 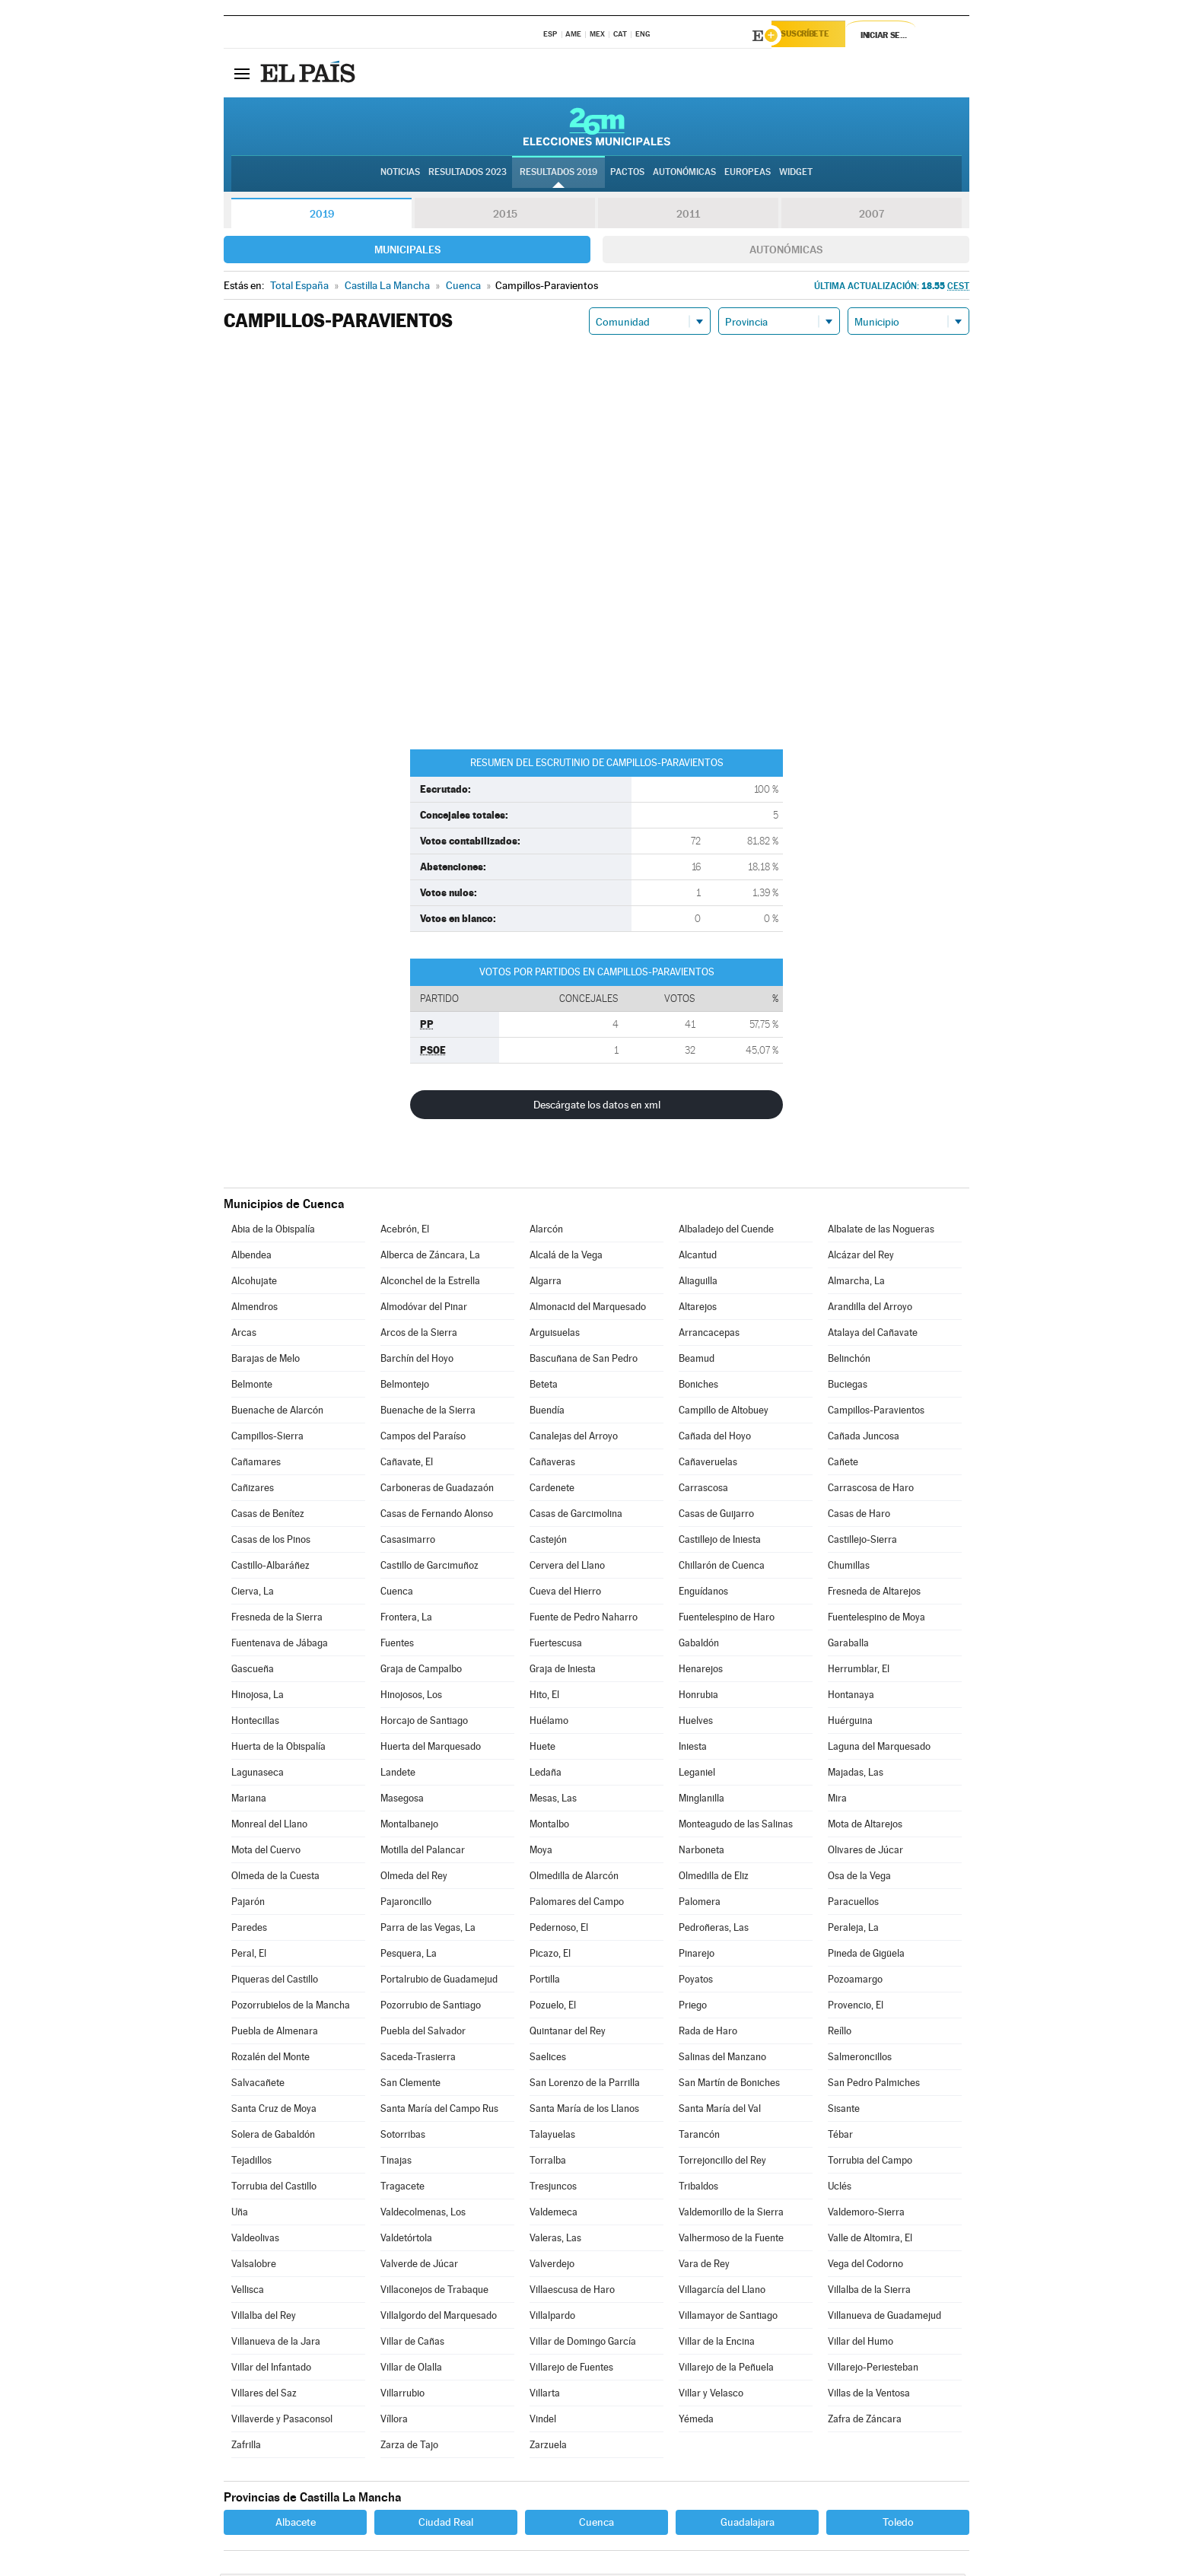 What do you see at coordinates (248, 1904) in the screenshot?
I see `Pajarón` at bounding box center [248, 1904].